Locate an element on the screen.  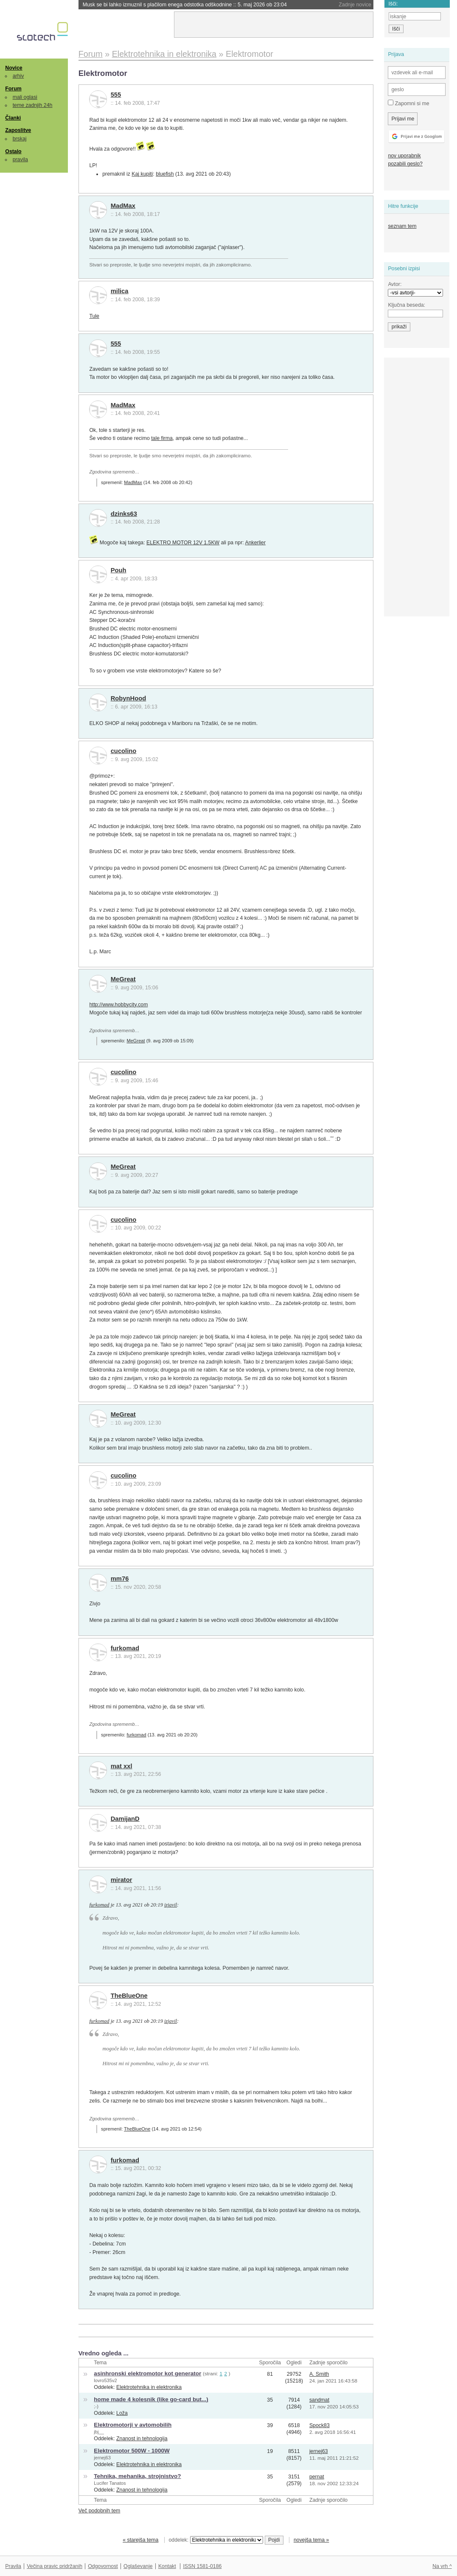
tale firma is located at coordinates (162, 438).